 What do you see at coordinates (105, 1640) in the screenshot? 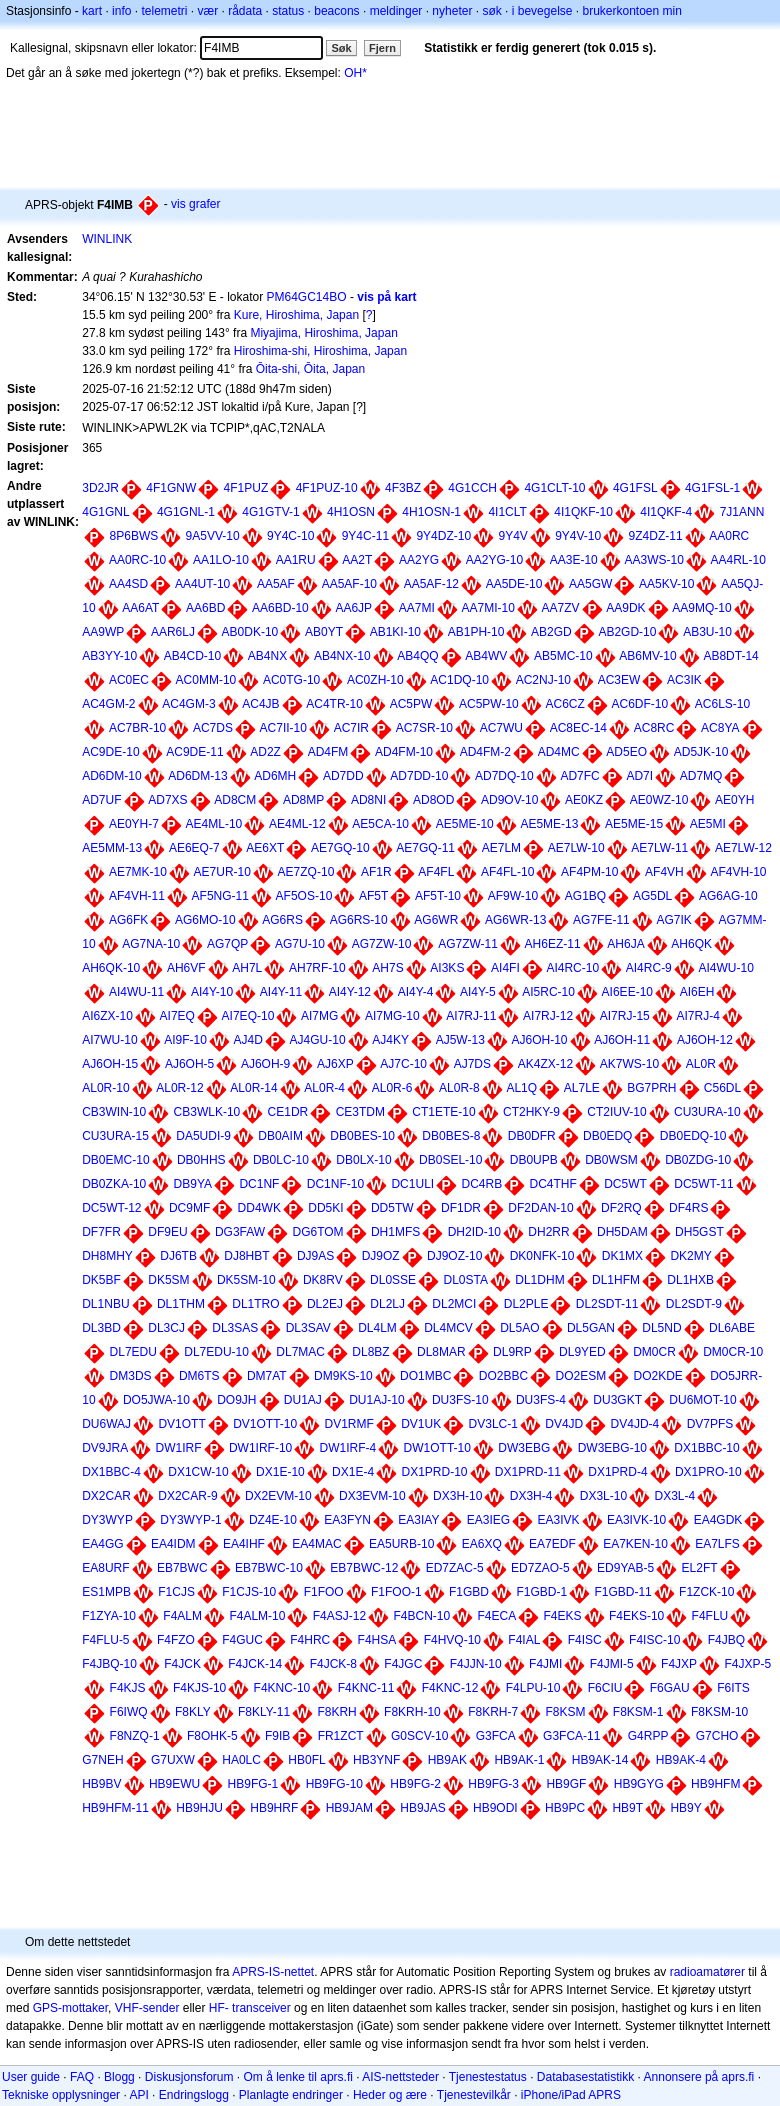
I see `F4FLU-5` at bounding box center [105, 1640].